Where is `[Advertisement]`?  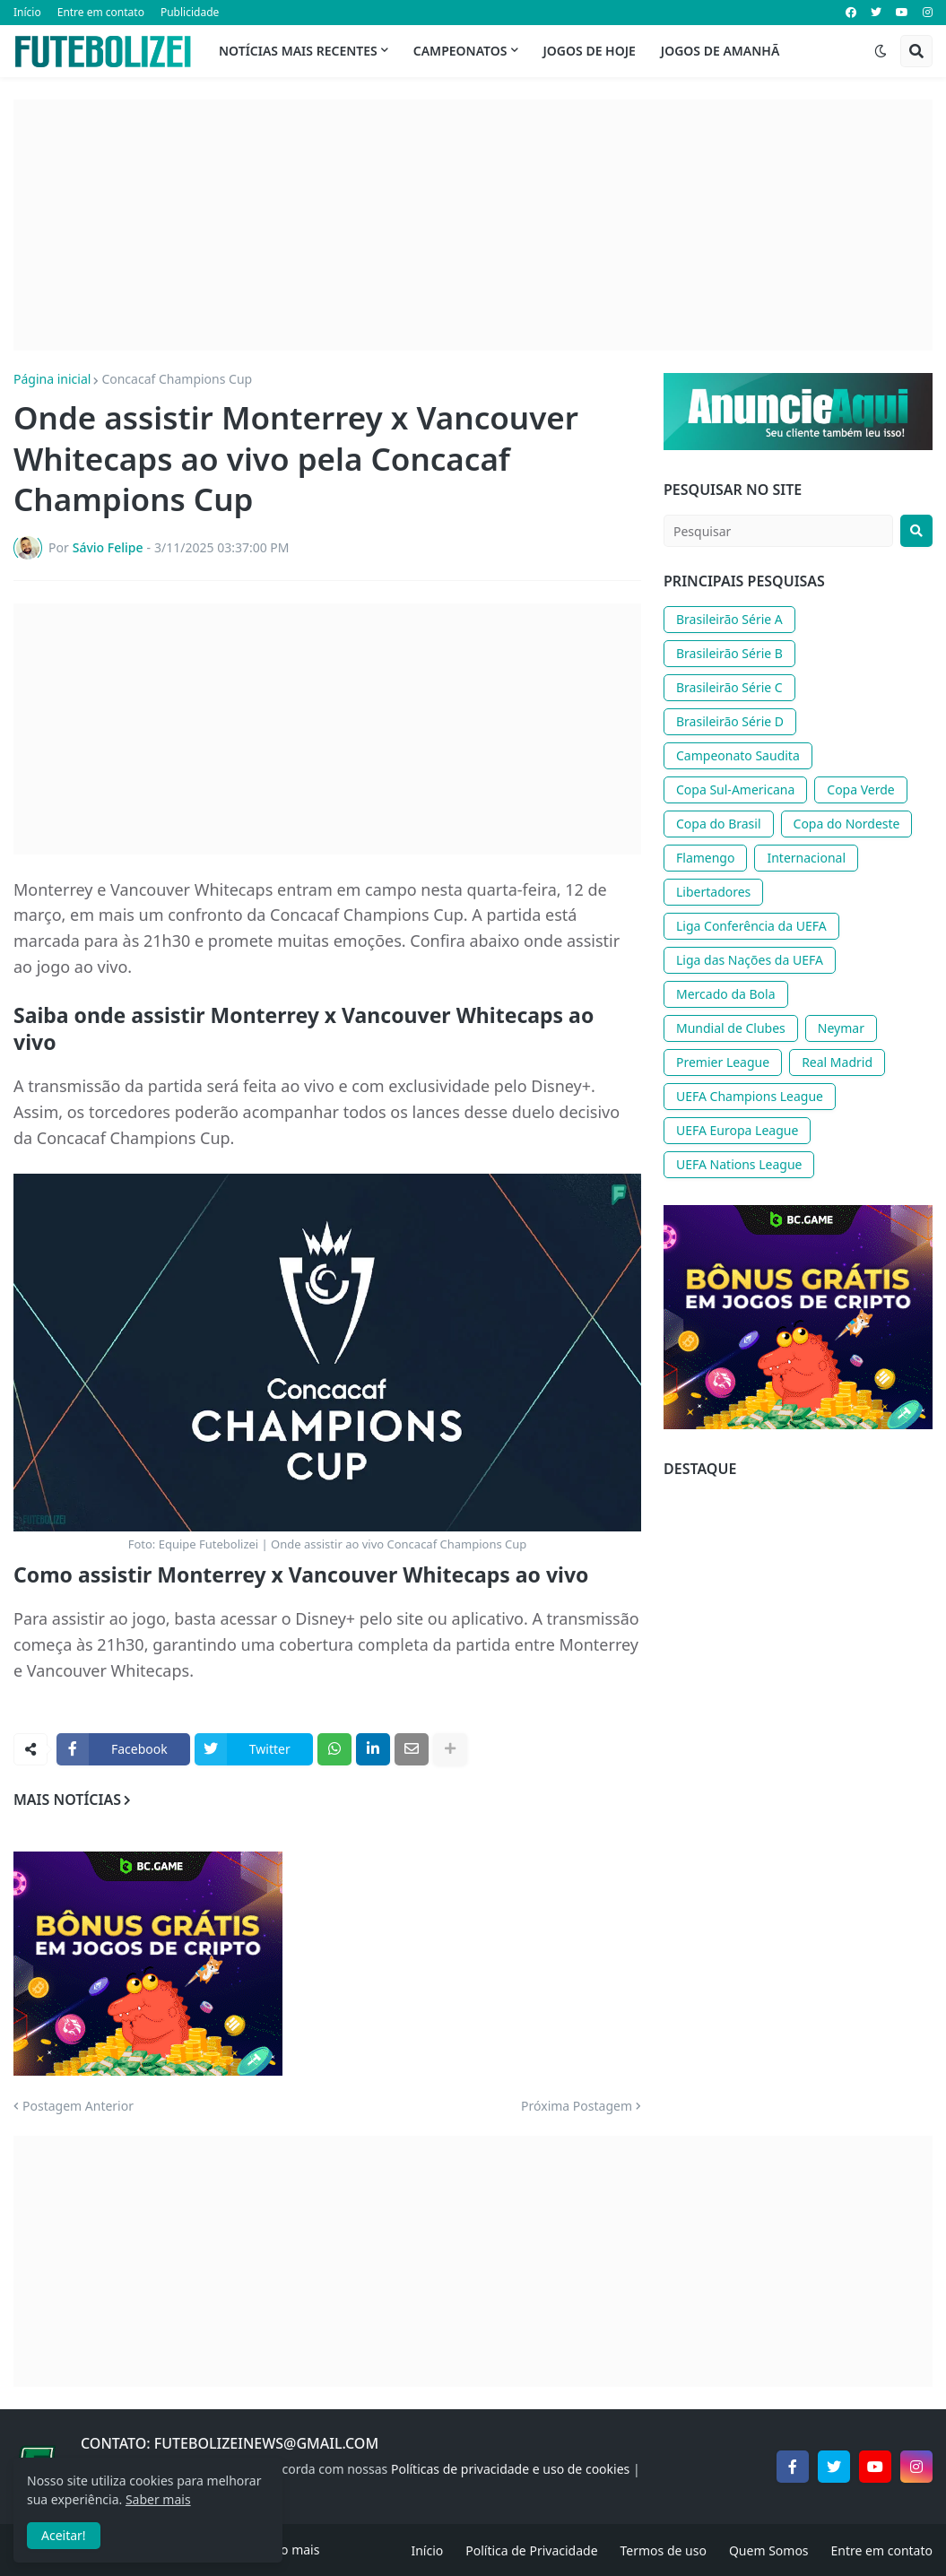 [Advertisement] is located at coordinates (473, 225).